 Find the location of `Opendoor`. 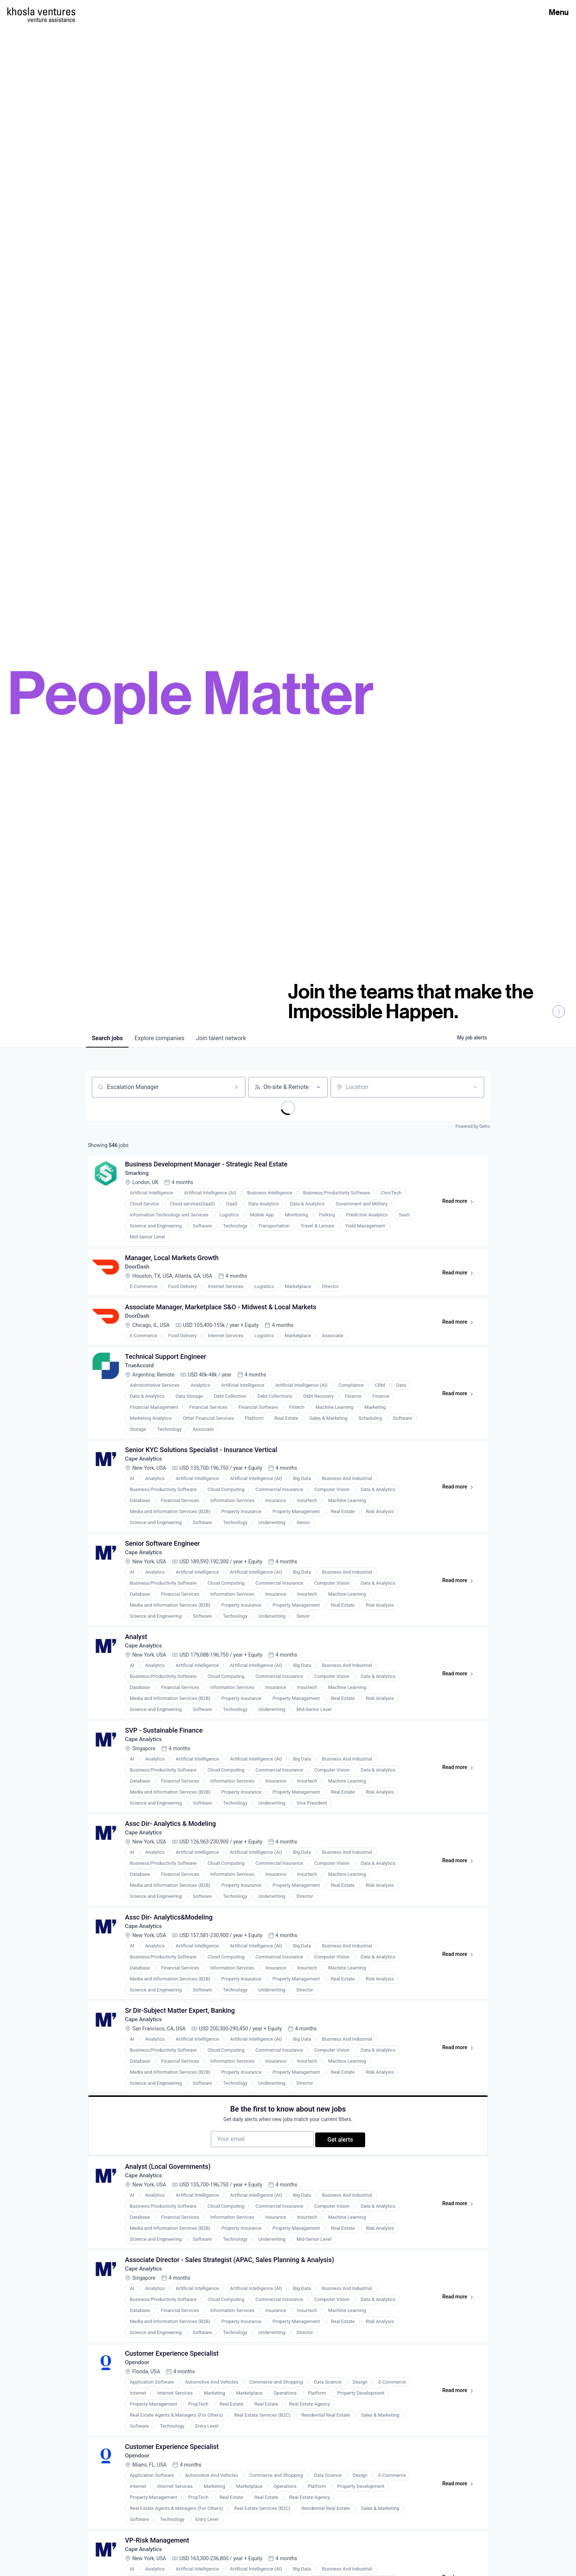

Opendoor is located at coordinates (139, 2407).